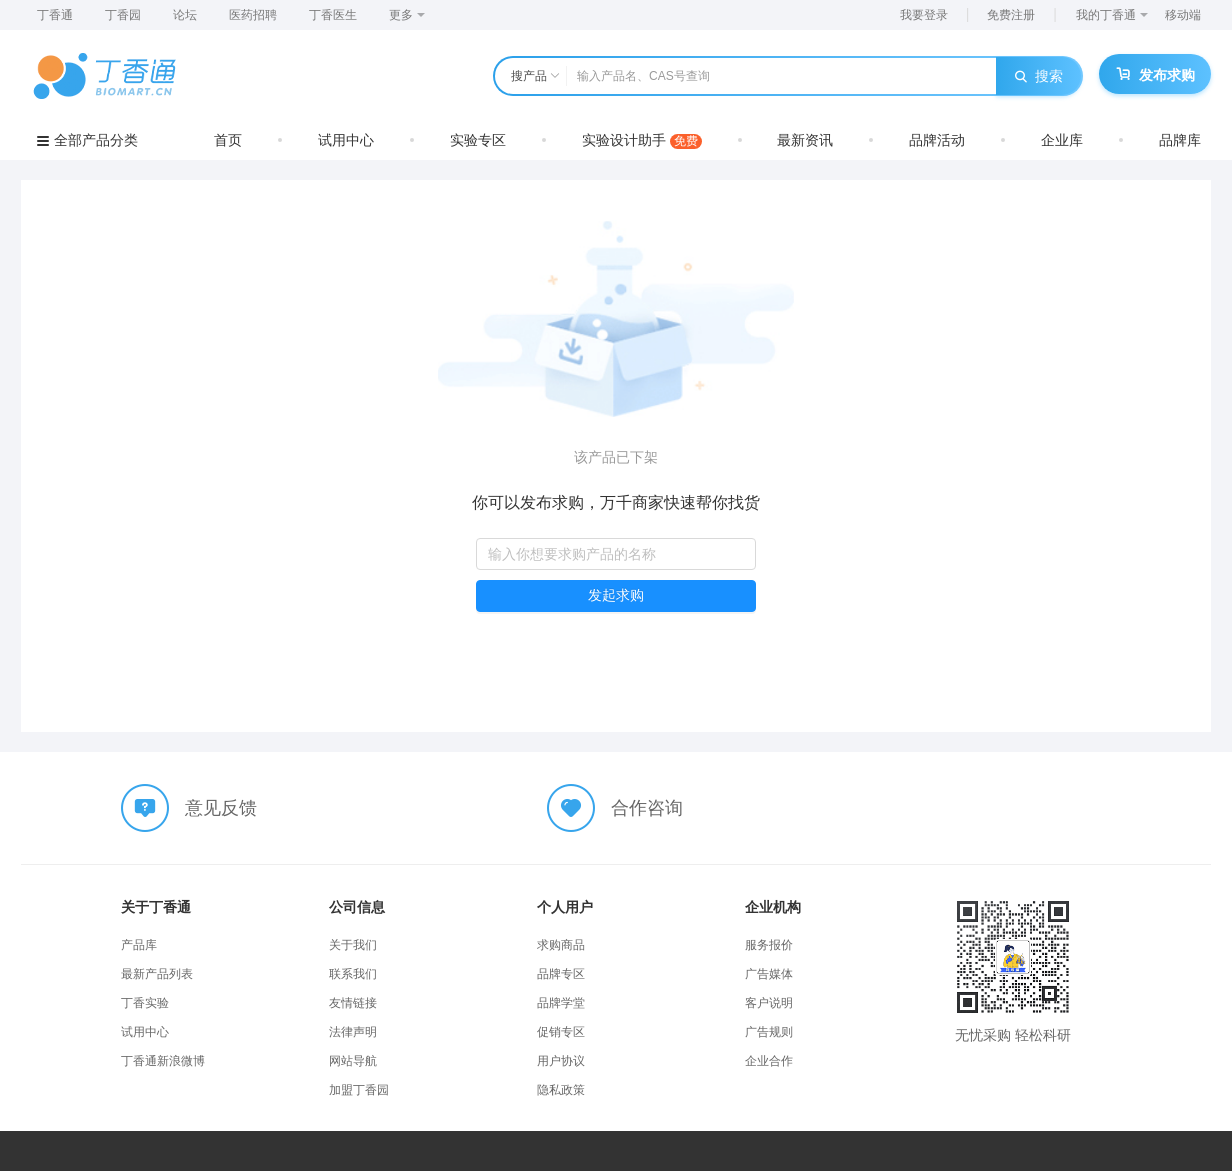 This screenshot has height=1171, width=1232. What do you see at coordinates (769, 1061) in the screenshot?
I see `企业合作` at bounding box center [769, 1061].